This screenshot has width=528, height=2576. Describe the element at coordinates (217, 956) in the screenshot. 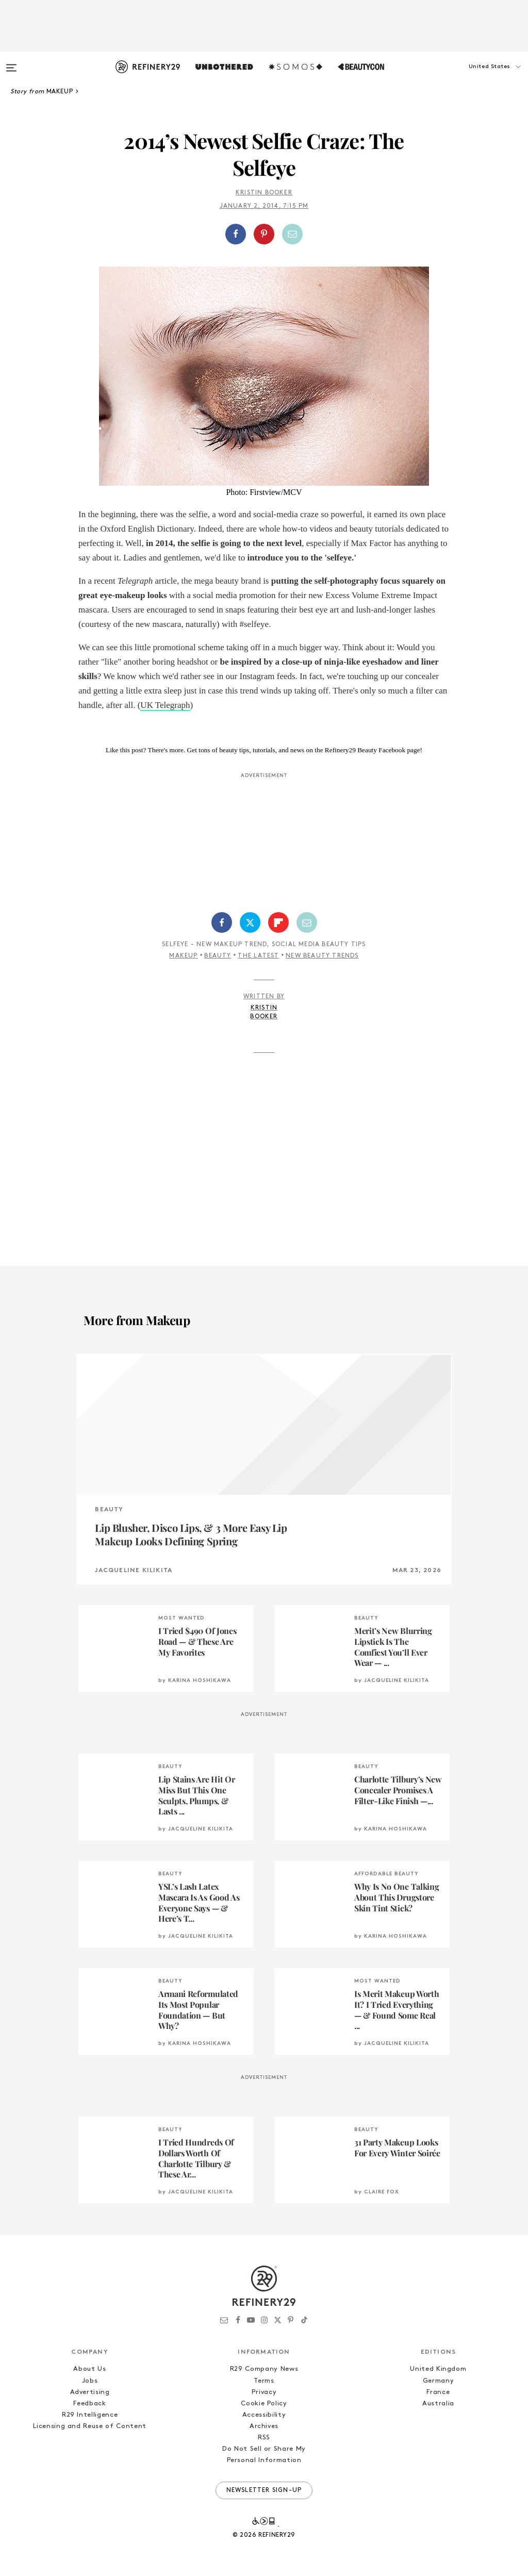

I see `Beauty` at that location.